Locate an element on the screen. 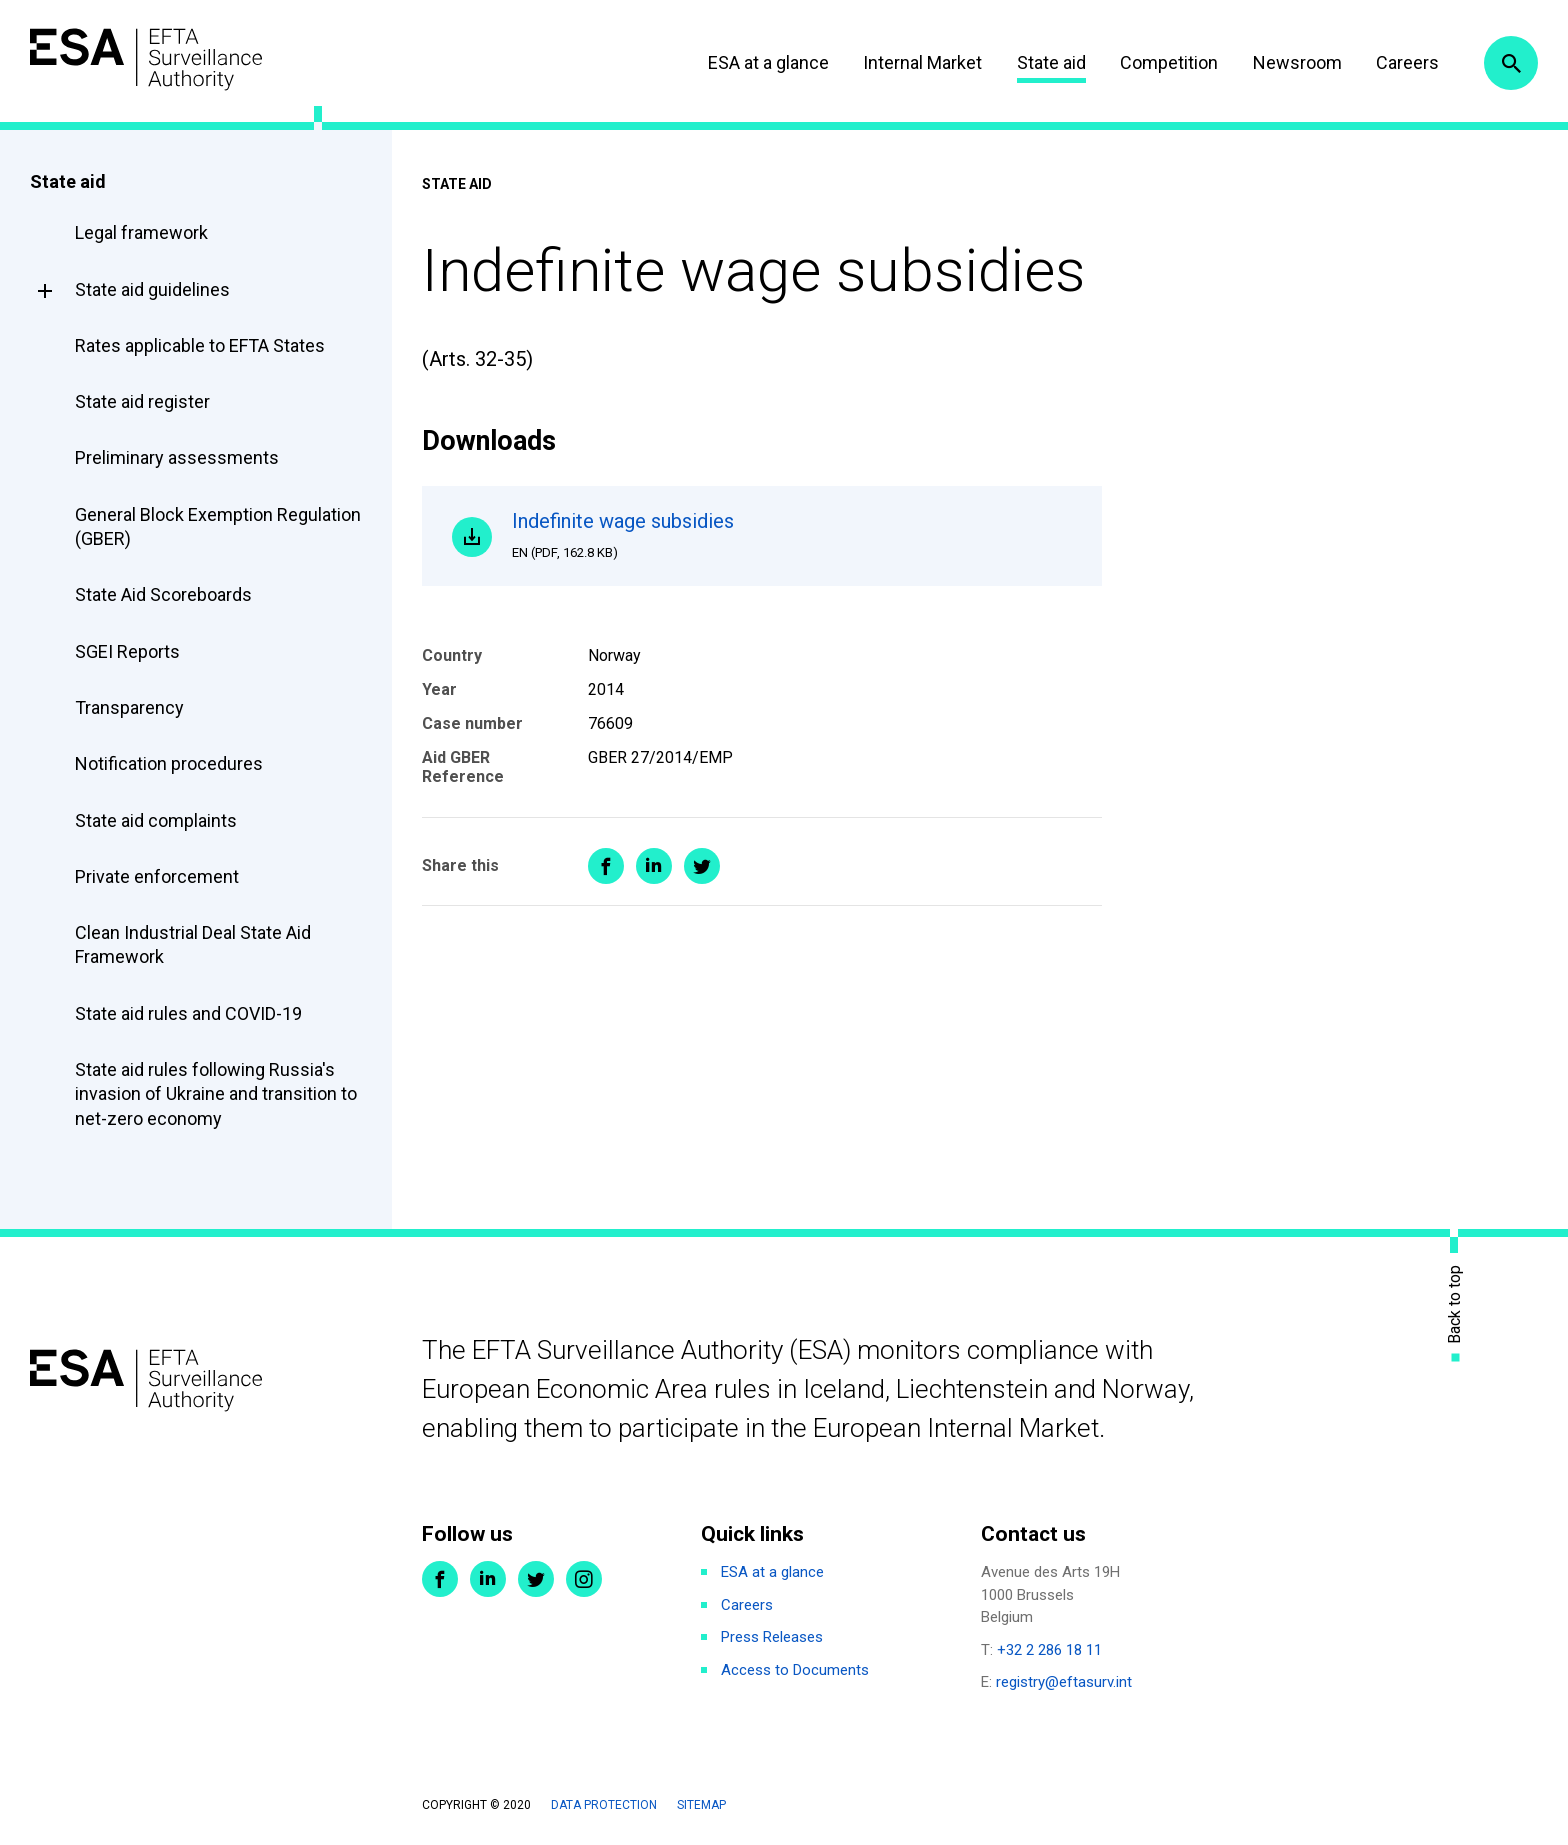 Image resolution: width=1568 pixels, height=1845 pixels. Competition is located at coordinates (1169, 62).